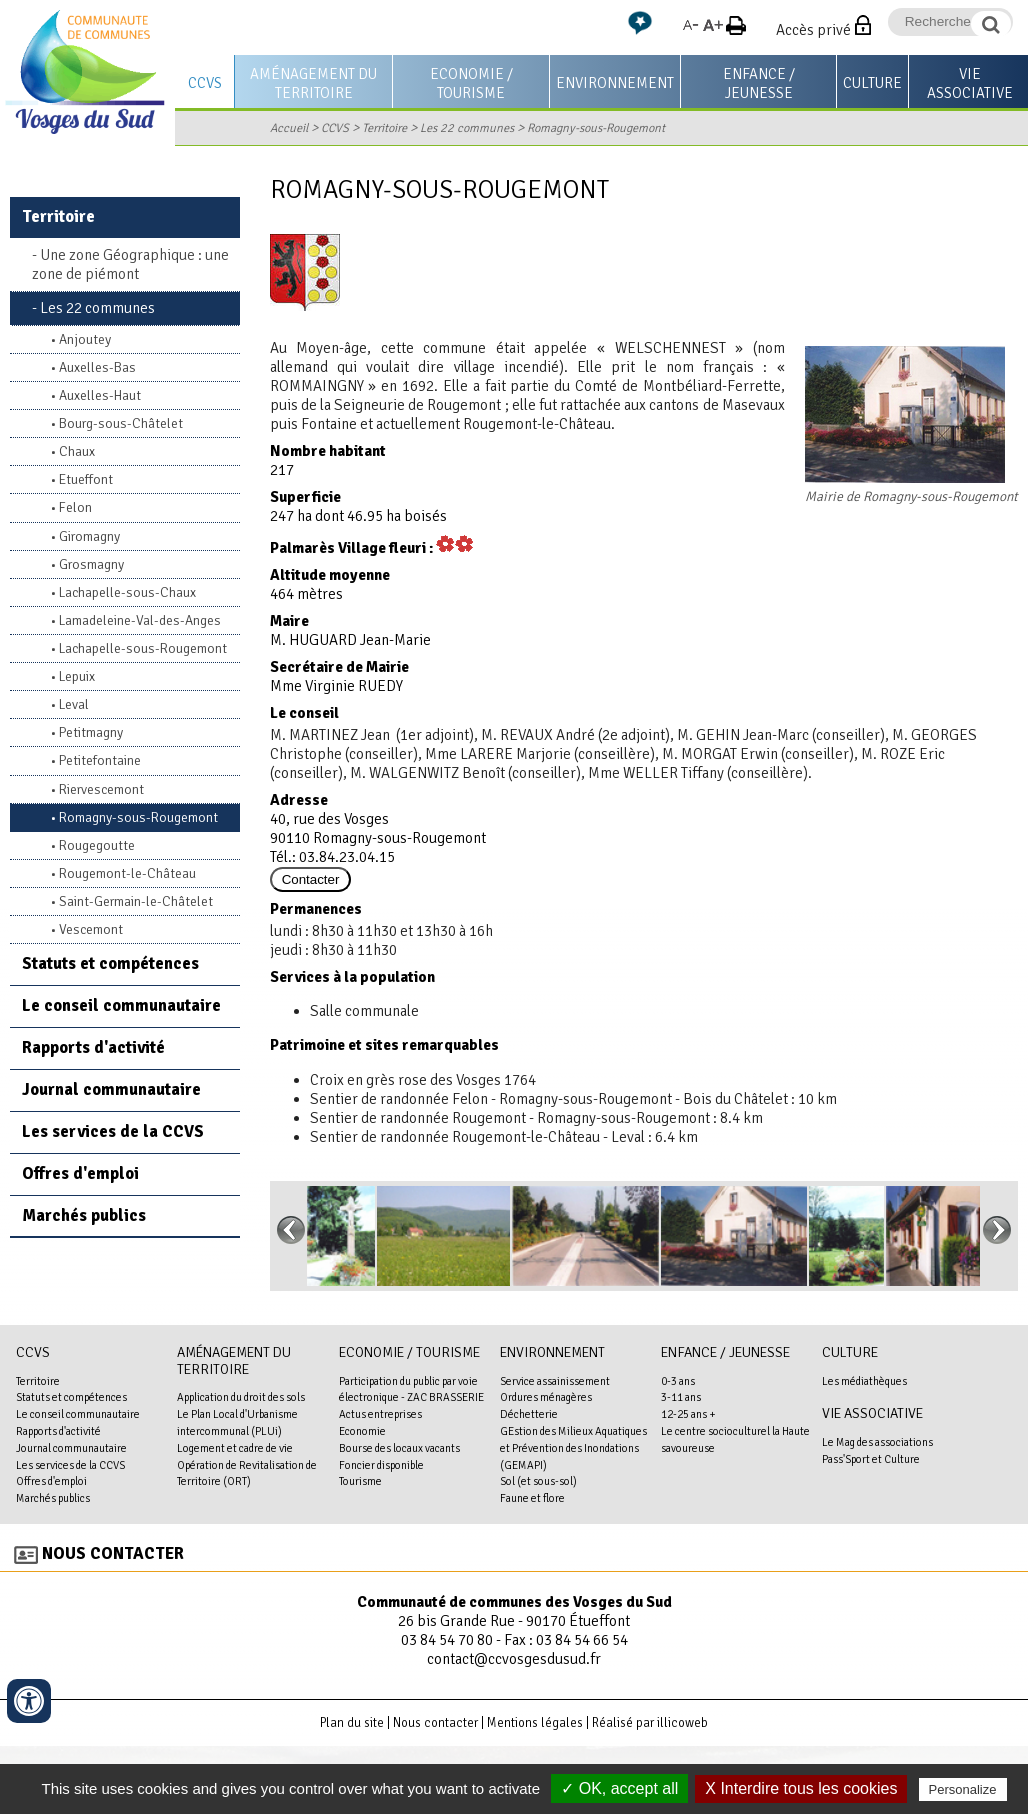 This screenshot has width=1028, height=1814. I want to click on 12-25 ans +, so click(688, 1414).